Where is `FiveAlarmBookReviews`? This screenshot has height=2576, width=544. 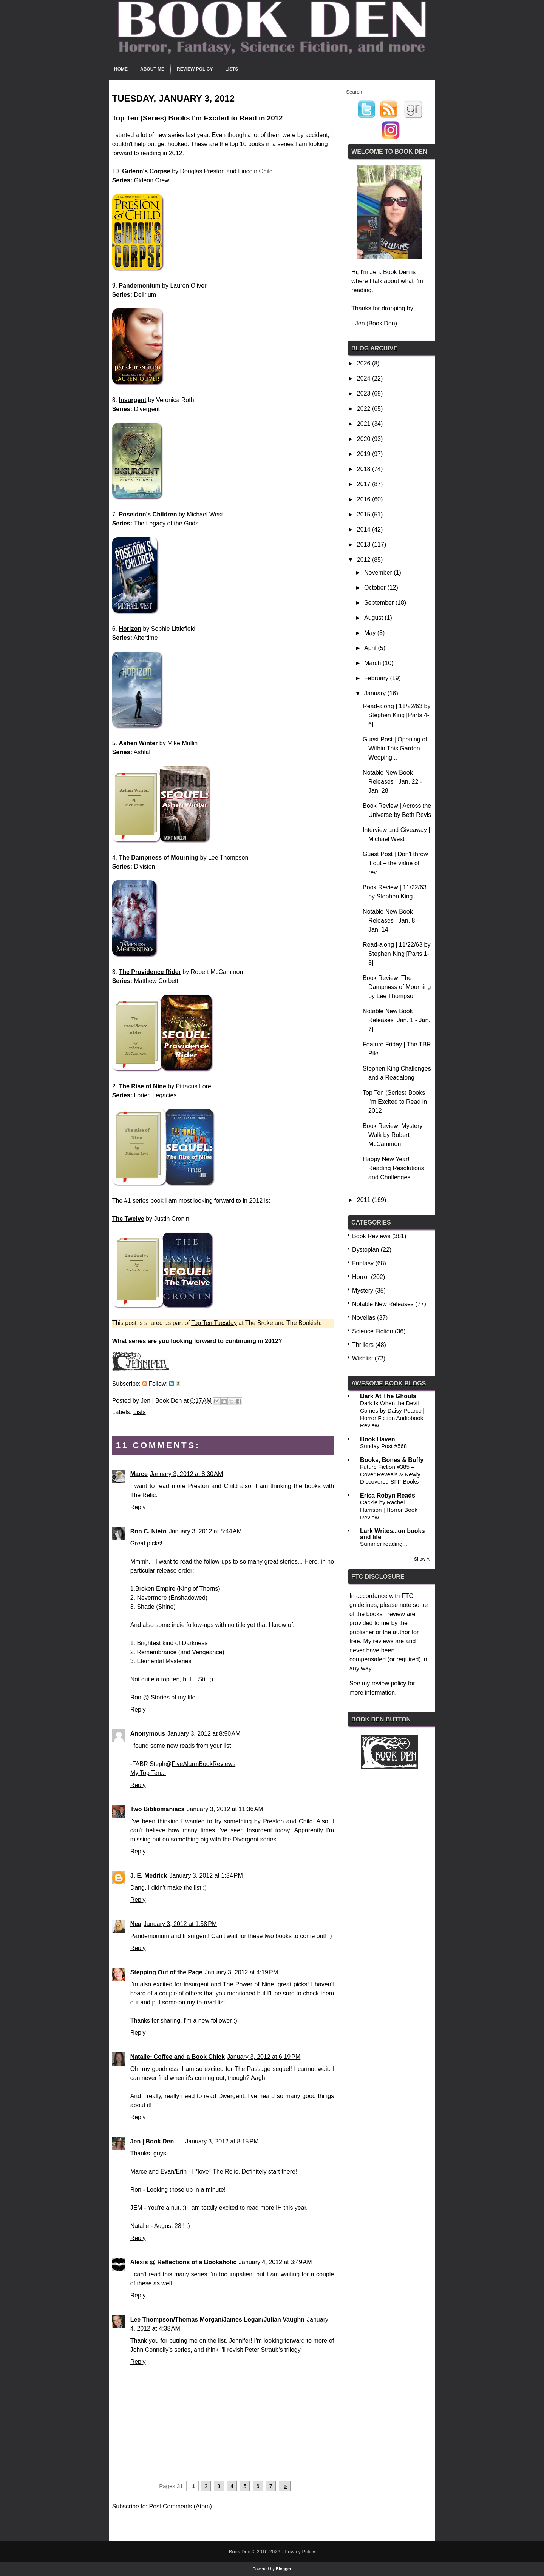
FiveAlarmBookReviews is located at coordinates (203, 1764).